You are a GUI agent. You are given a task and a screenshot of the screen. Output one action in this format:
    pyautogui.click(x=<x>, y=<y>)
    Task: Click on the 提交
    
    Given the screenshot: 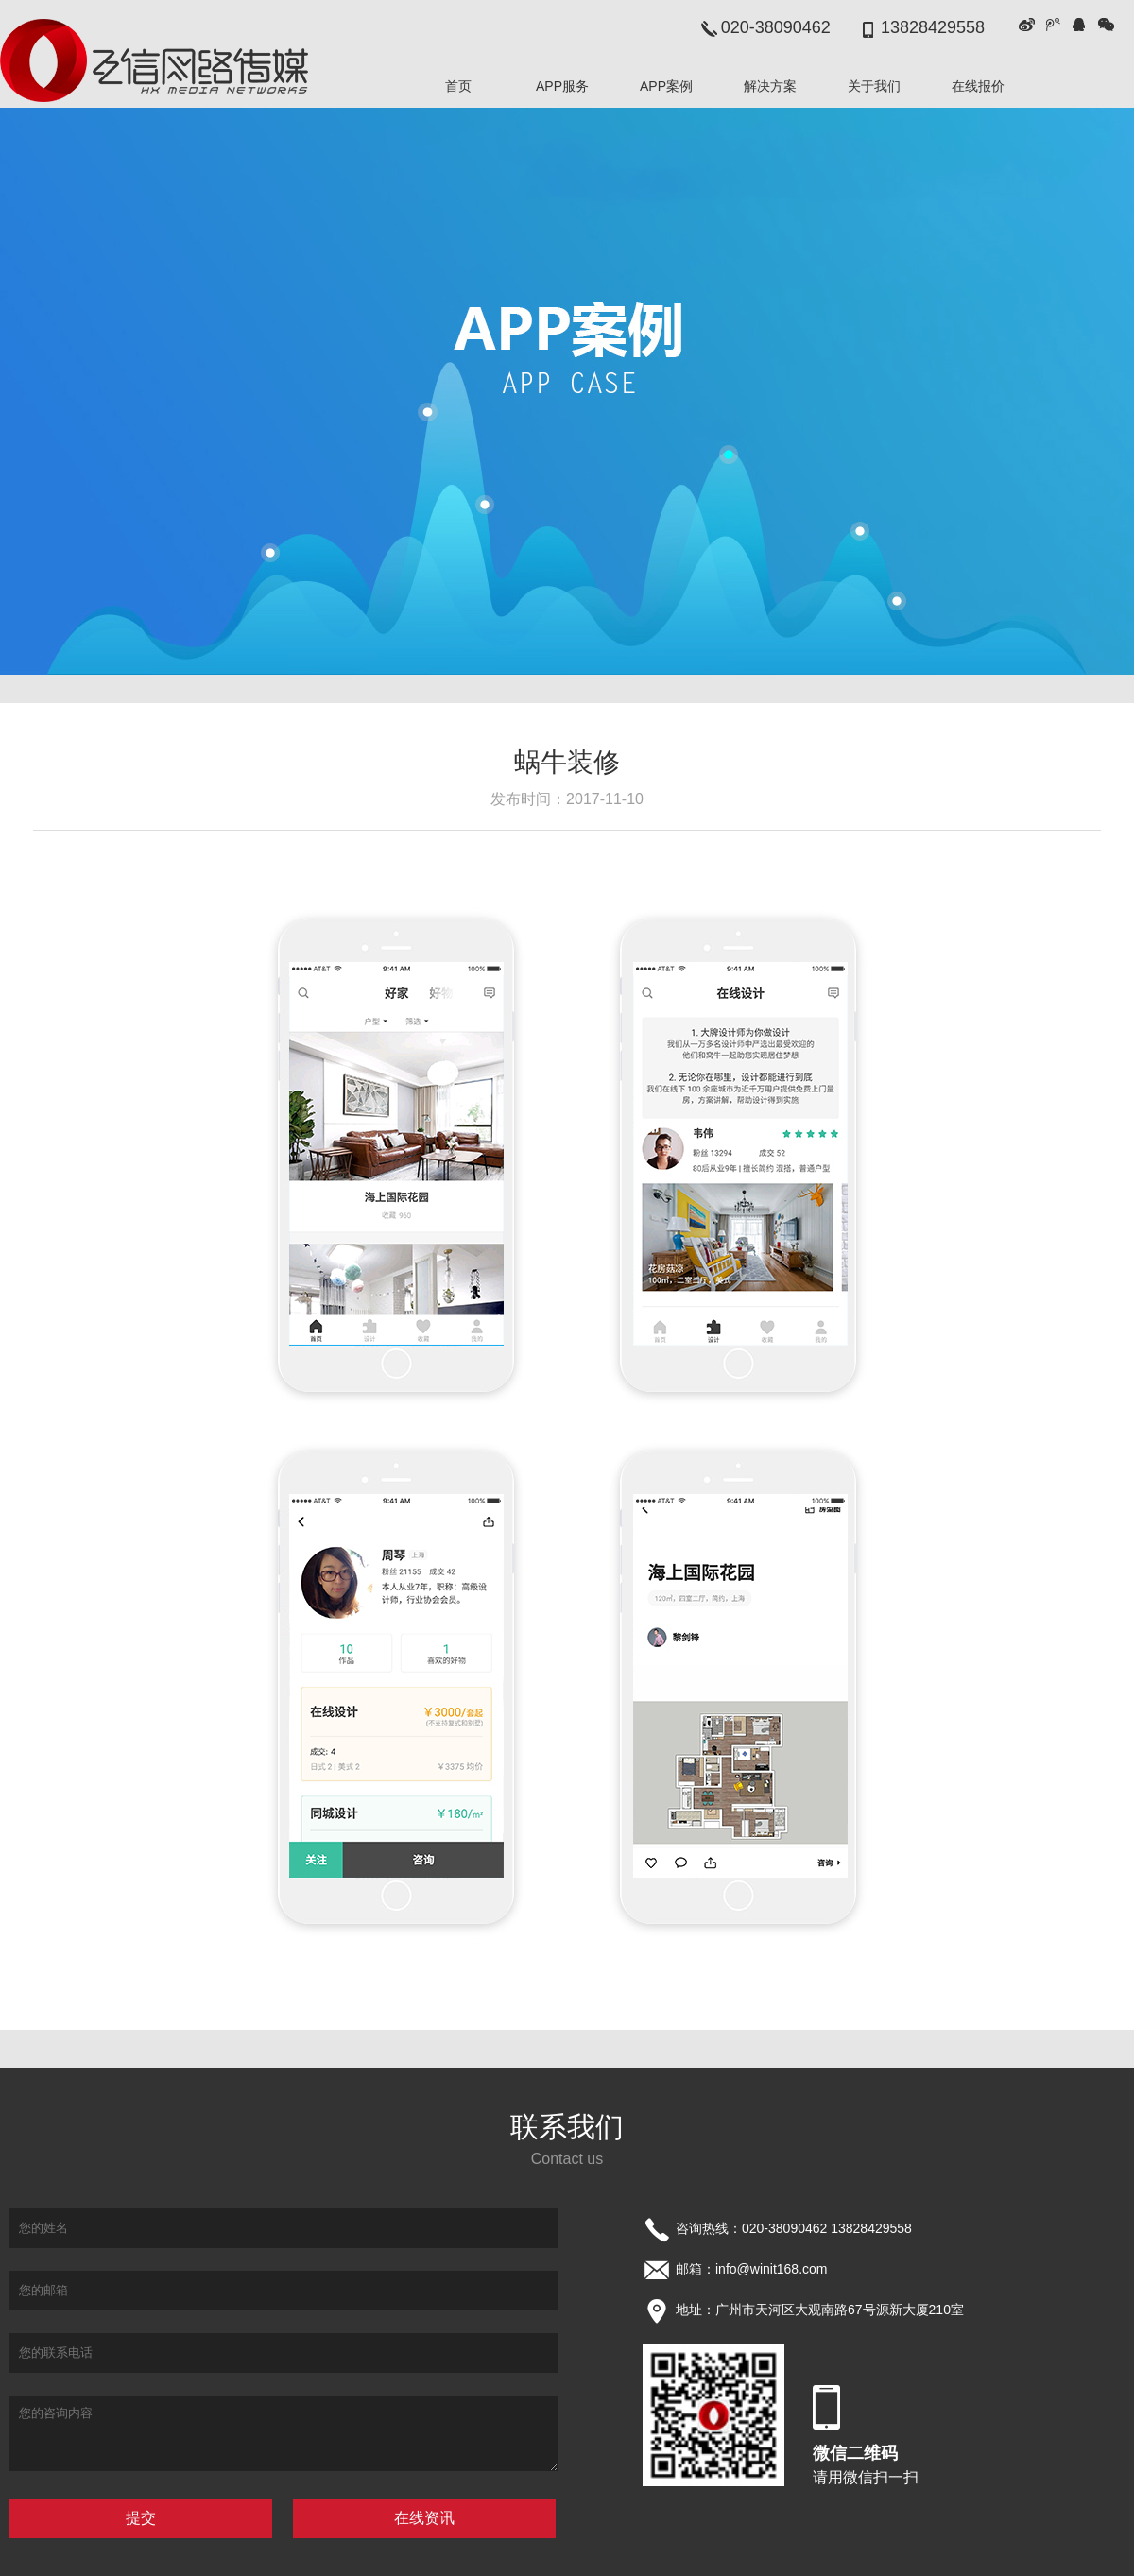 What is the action you would take?
    pyautogui.click(x=141, y=2518)
    